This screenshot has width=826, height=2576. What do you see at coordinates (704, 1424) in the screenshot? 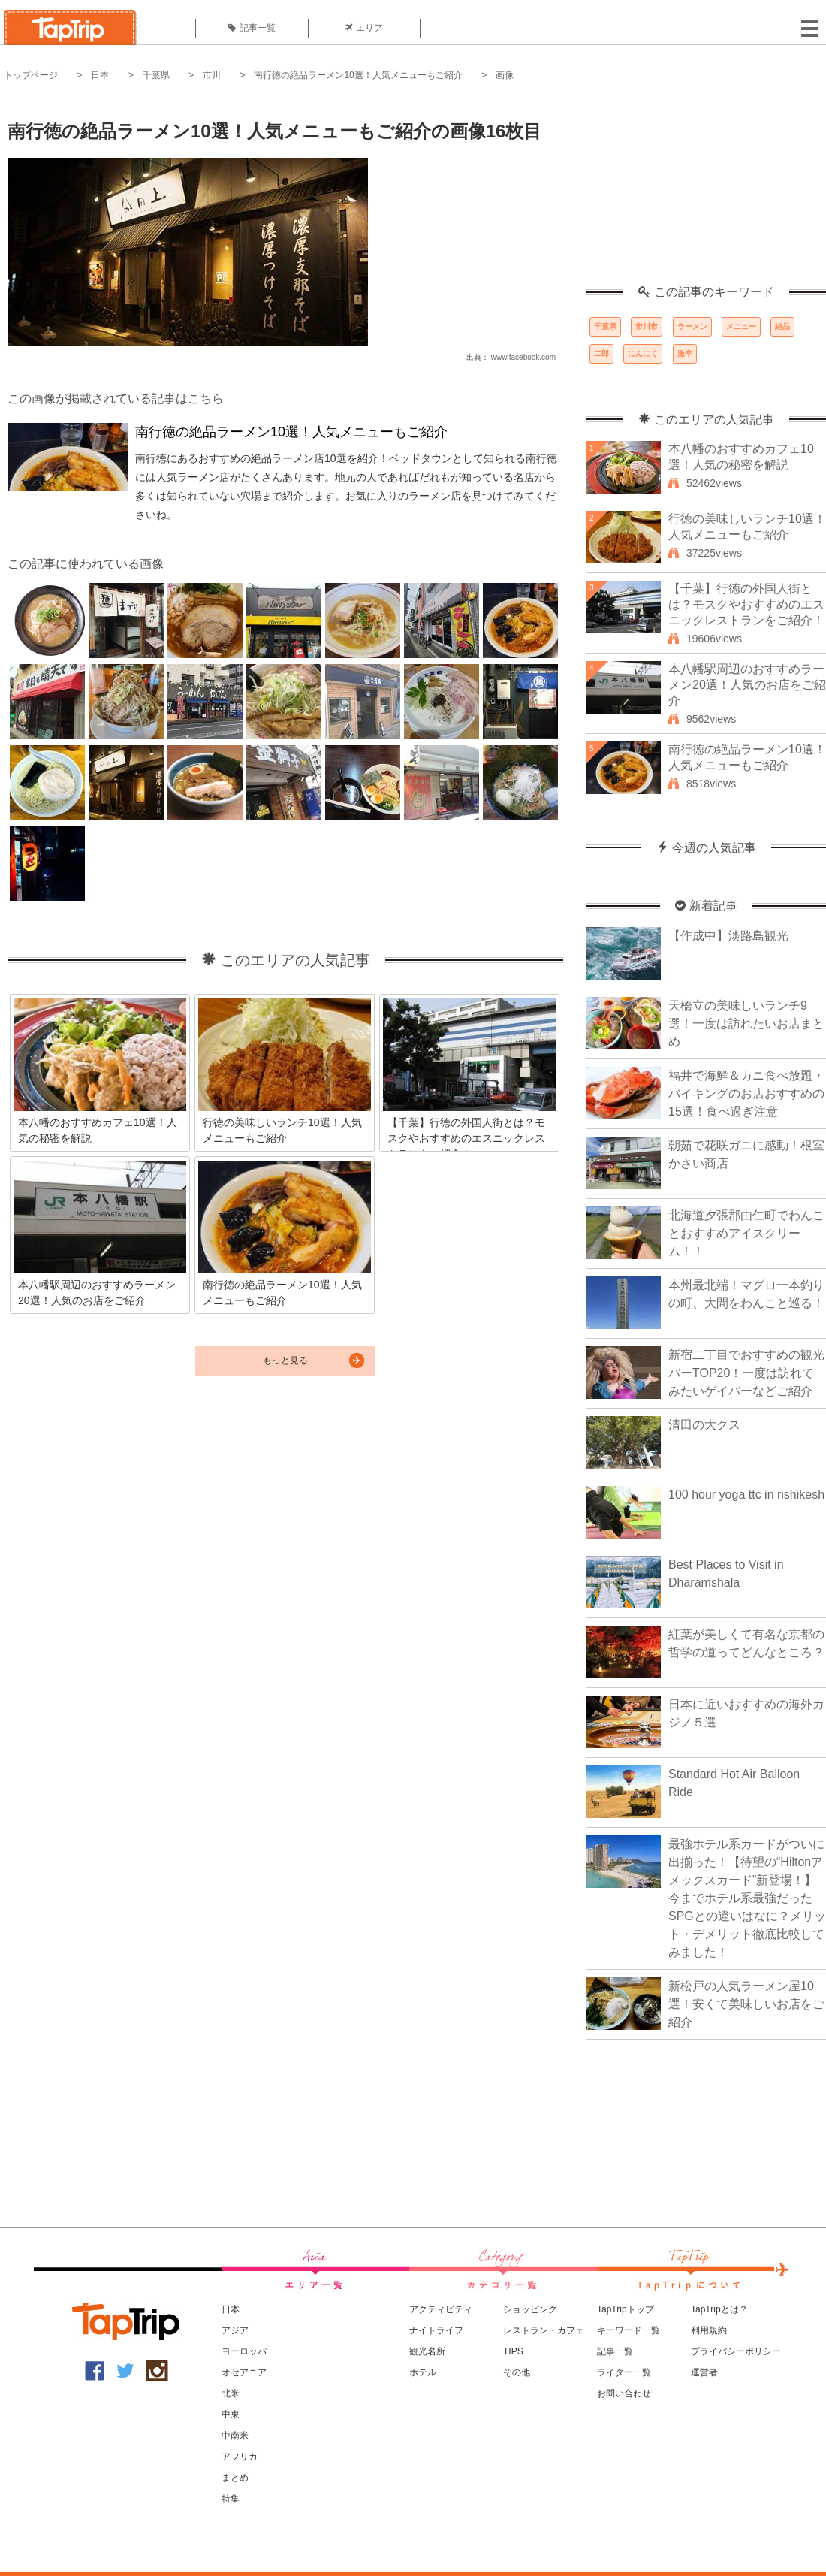
I see `清田の大クス` at bounding box center [704, 1424].